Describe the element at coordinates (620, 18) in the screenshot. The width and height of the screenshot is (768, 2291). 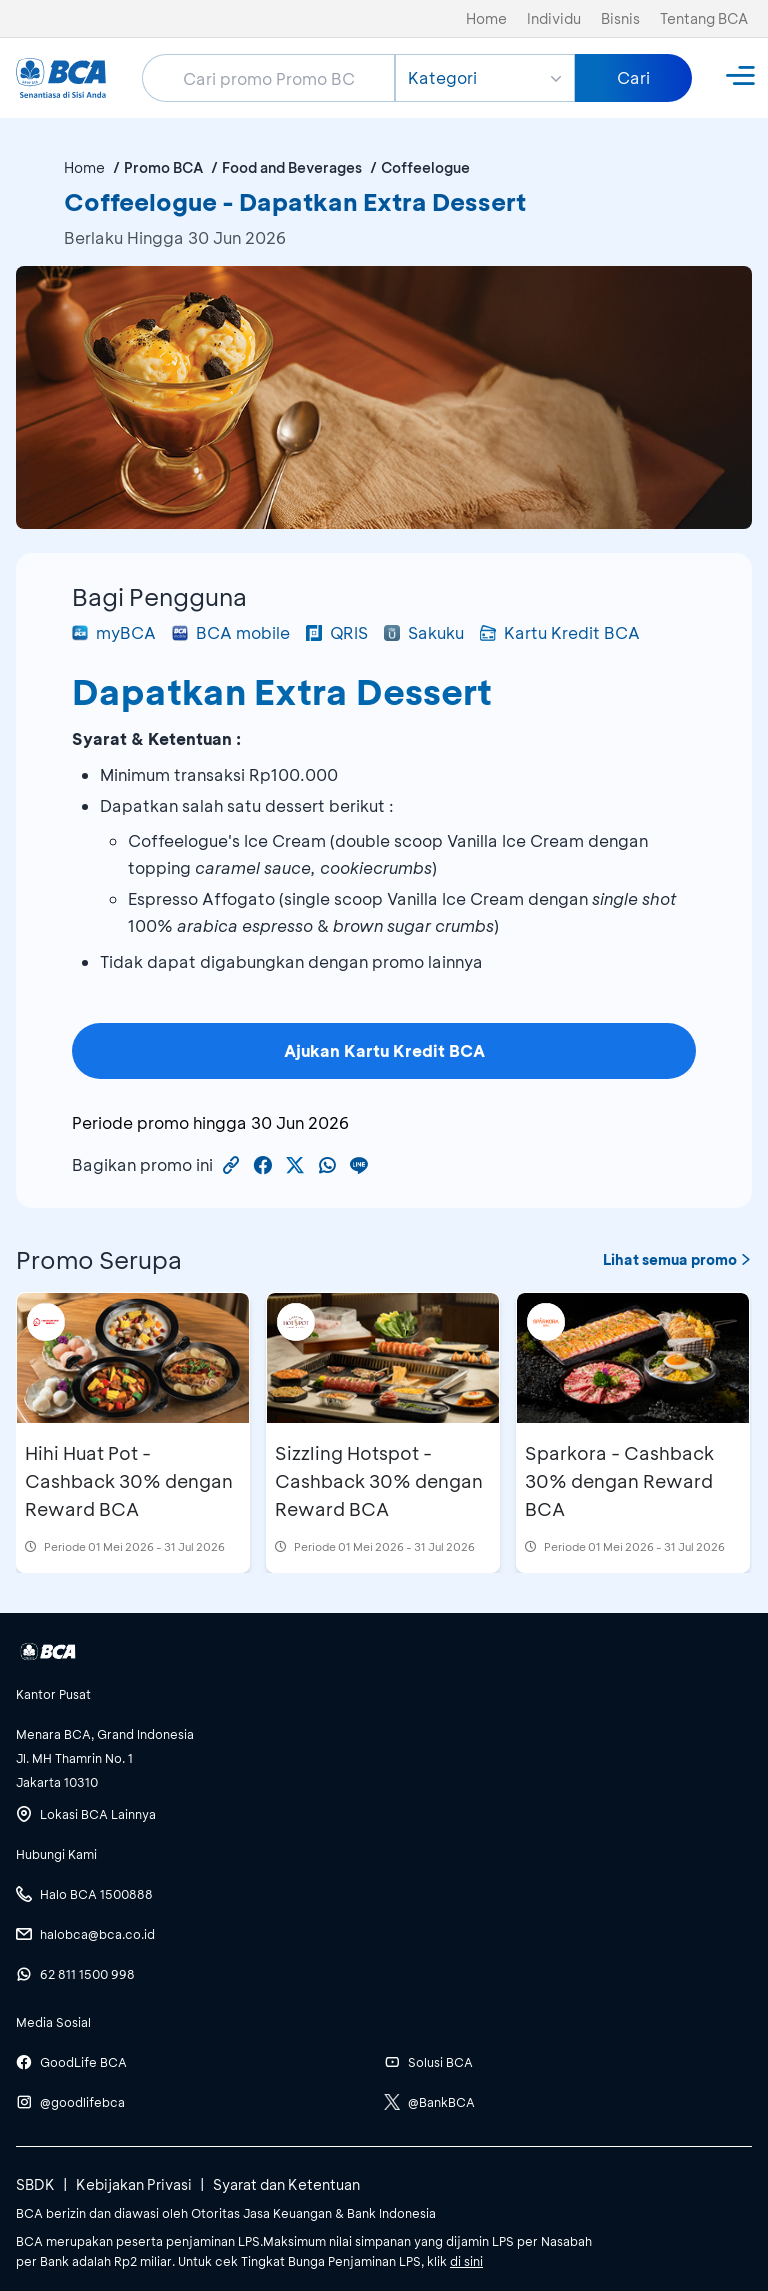
I see `Bisnis` at that location.